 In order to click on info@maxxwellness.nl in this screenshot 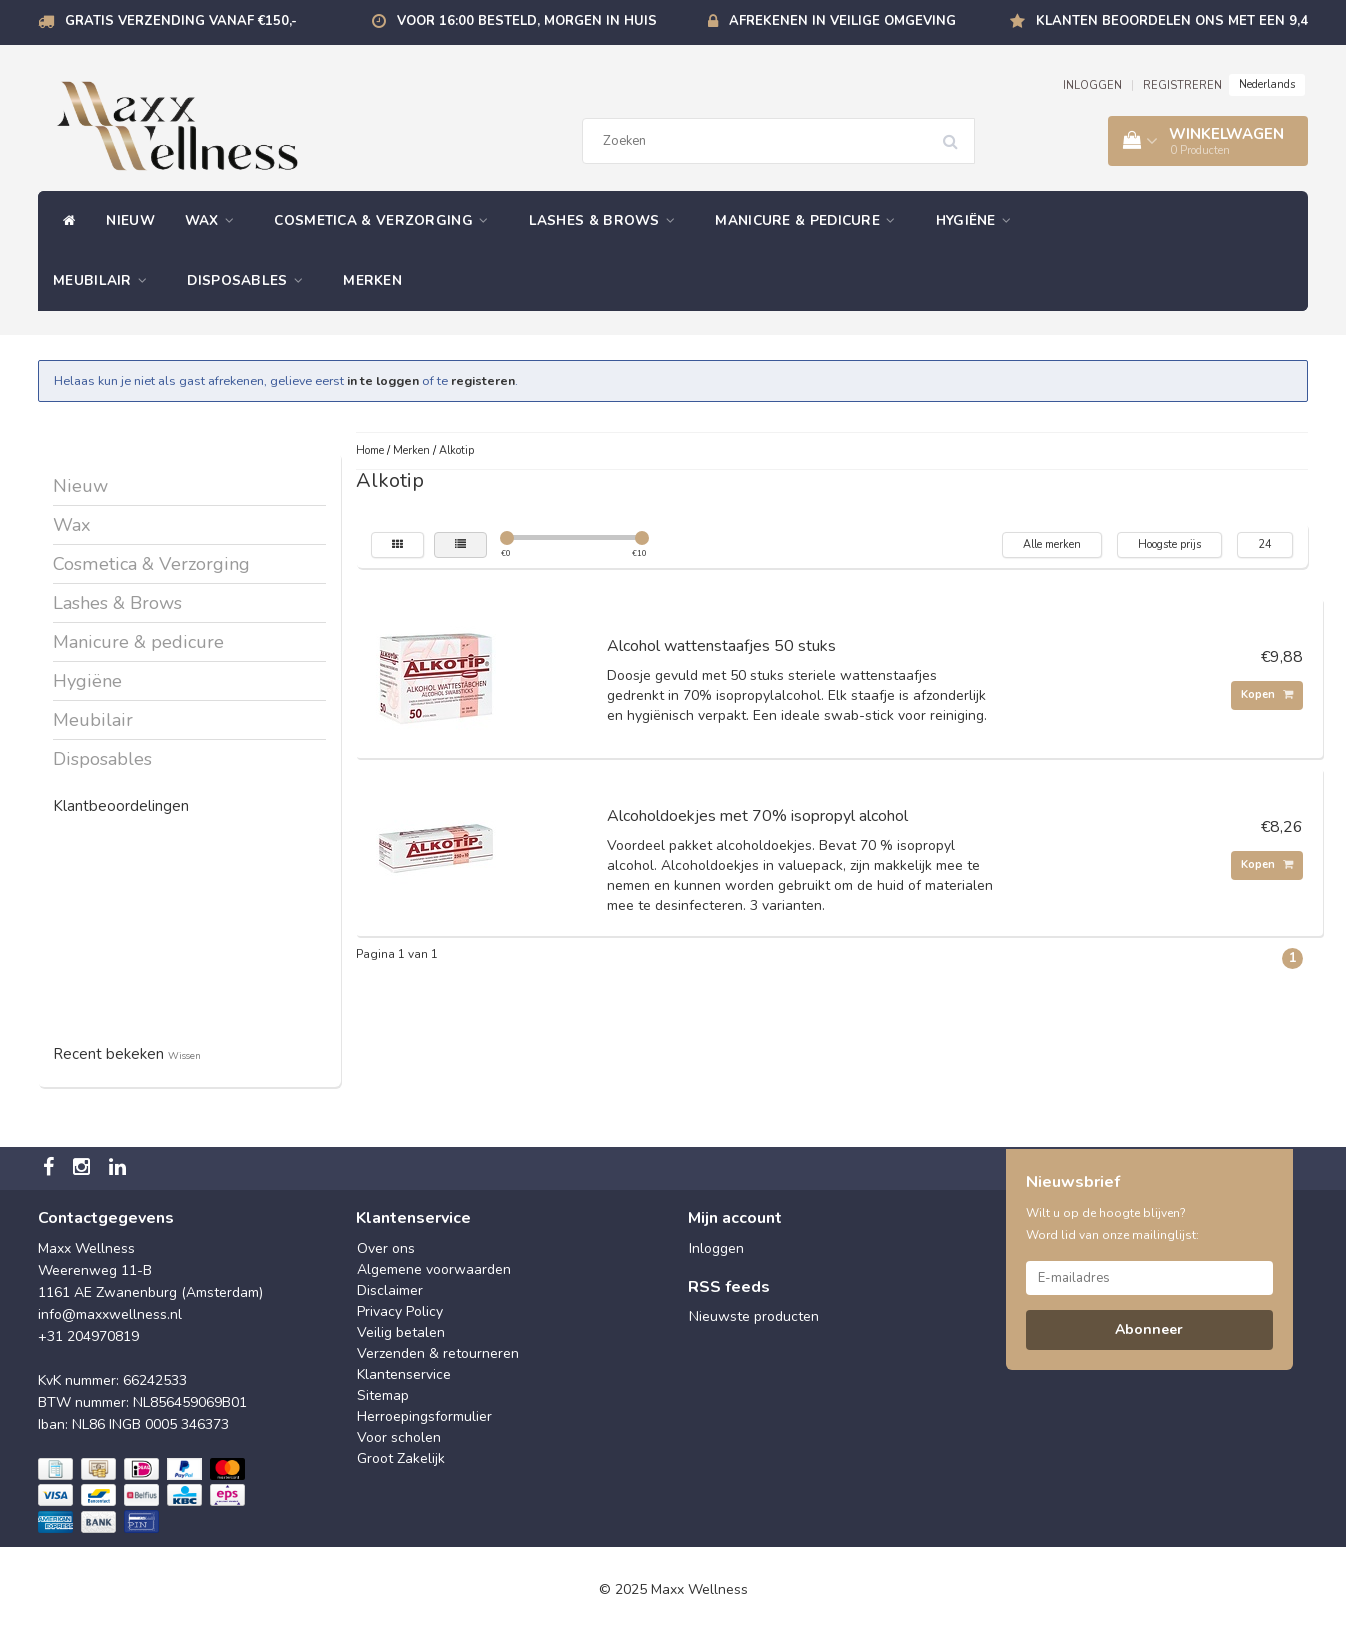, I will do `click(110, 1314)`.